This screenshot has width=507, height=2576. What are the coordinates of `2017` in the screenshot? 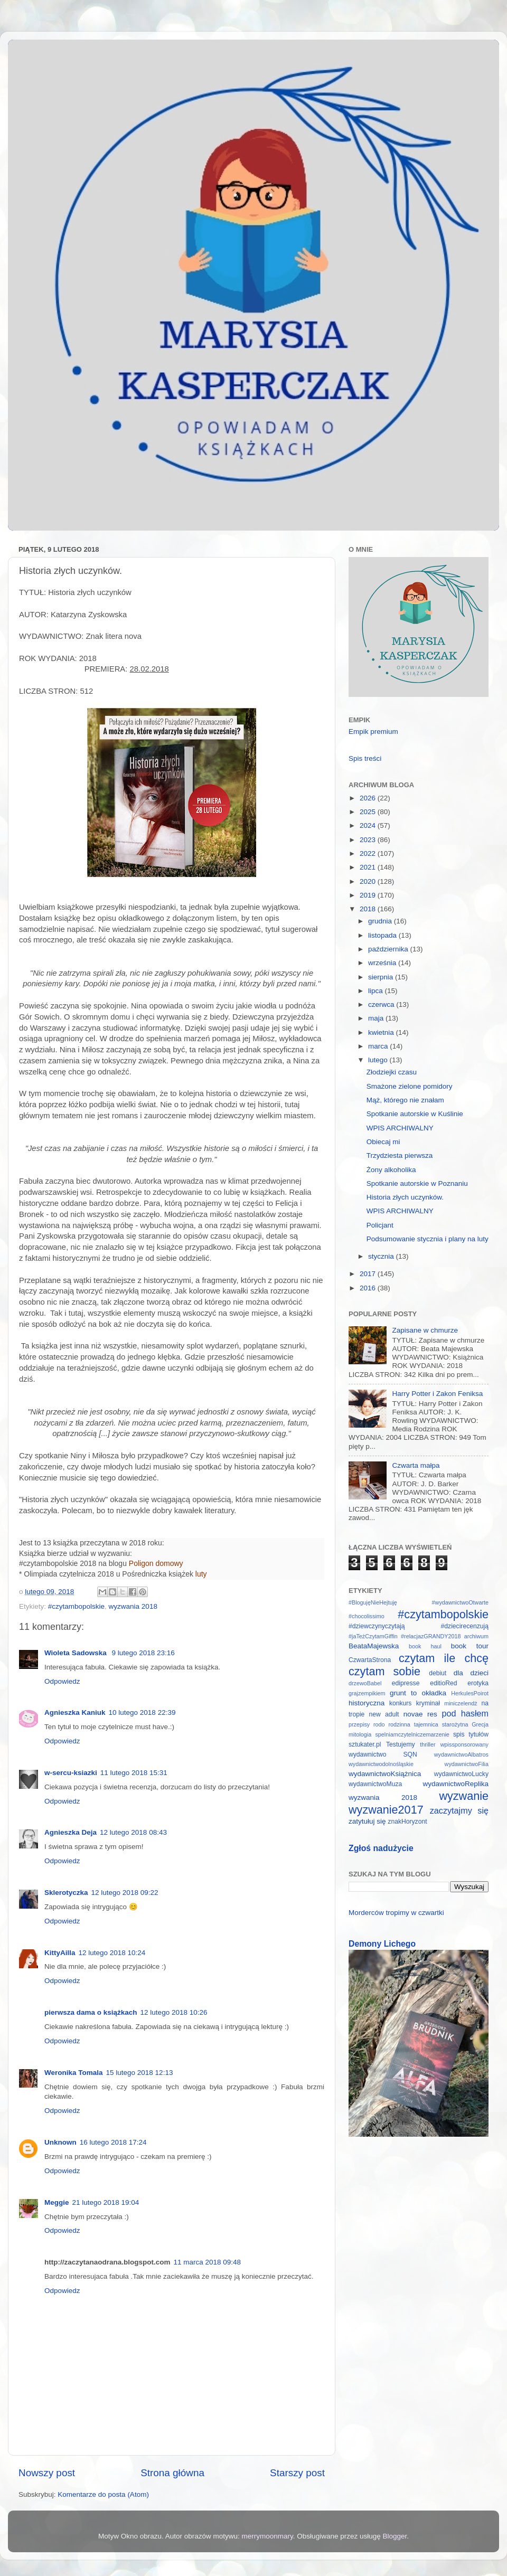 It's located at (369, 1274).